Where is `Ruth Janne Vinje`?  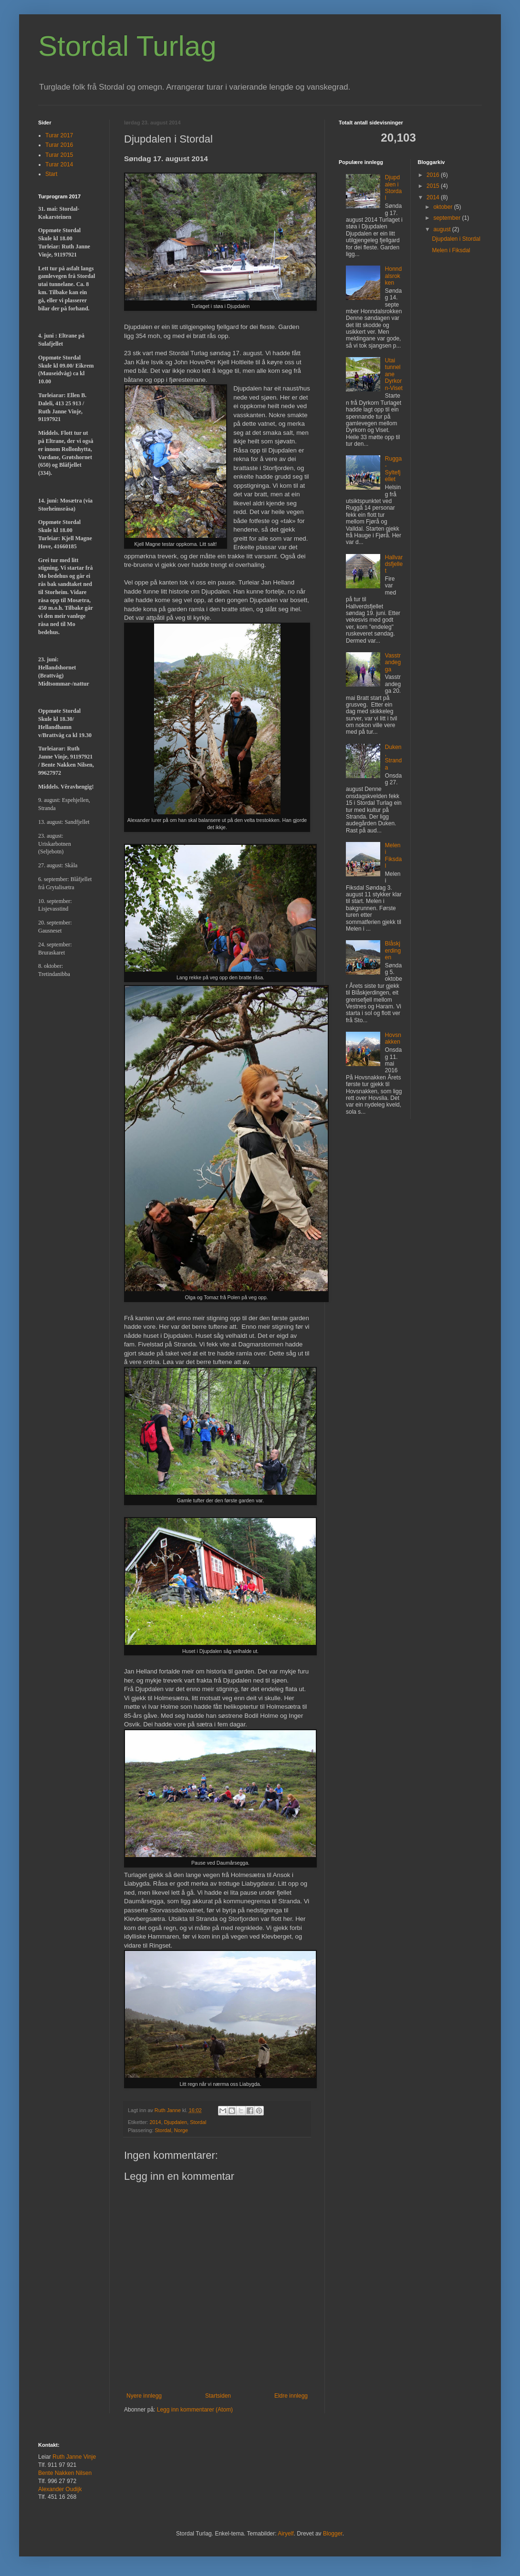
Ruth Janne Vinje is located at coordinates (74, 2456).